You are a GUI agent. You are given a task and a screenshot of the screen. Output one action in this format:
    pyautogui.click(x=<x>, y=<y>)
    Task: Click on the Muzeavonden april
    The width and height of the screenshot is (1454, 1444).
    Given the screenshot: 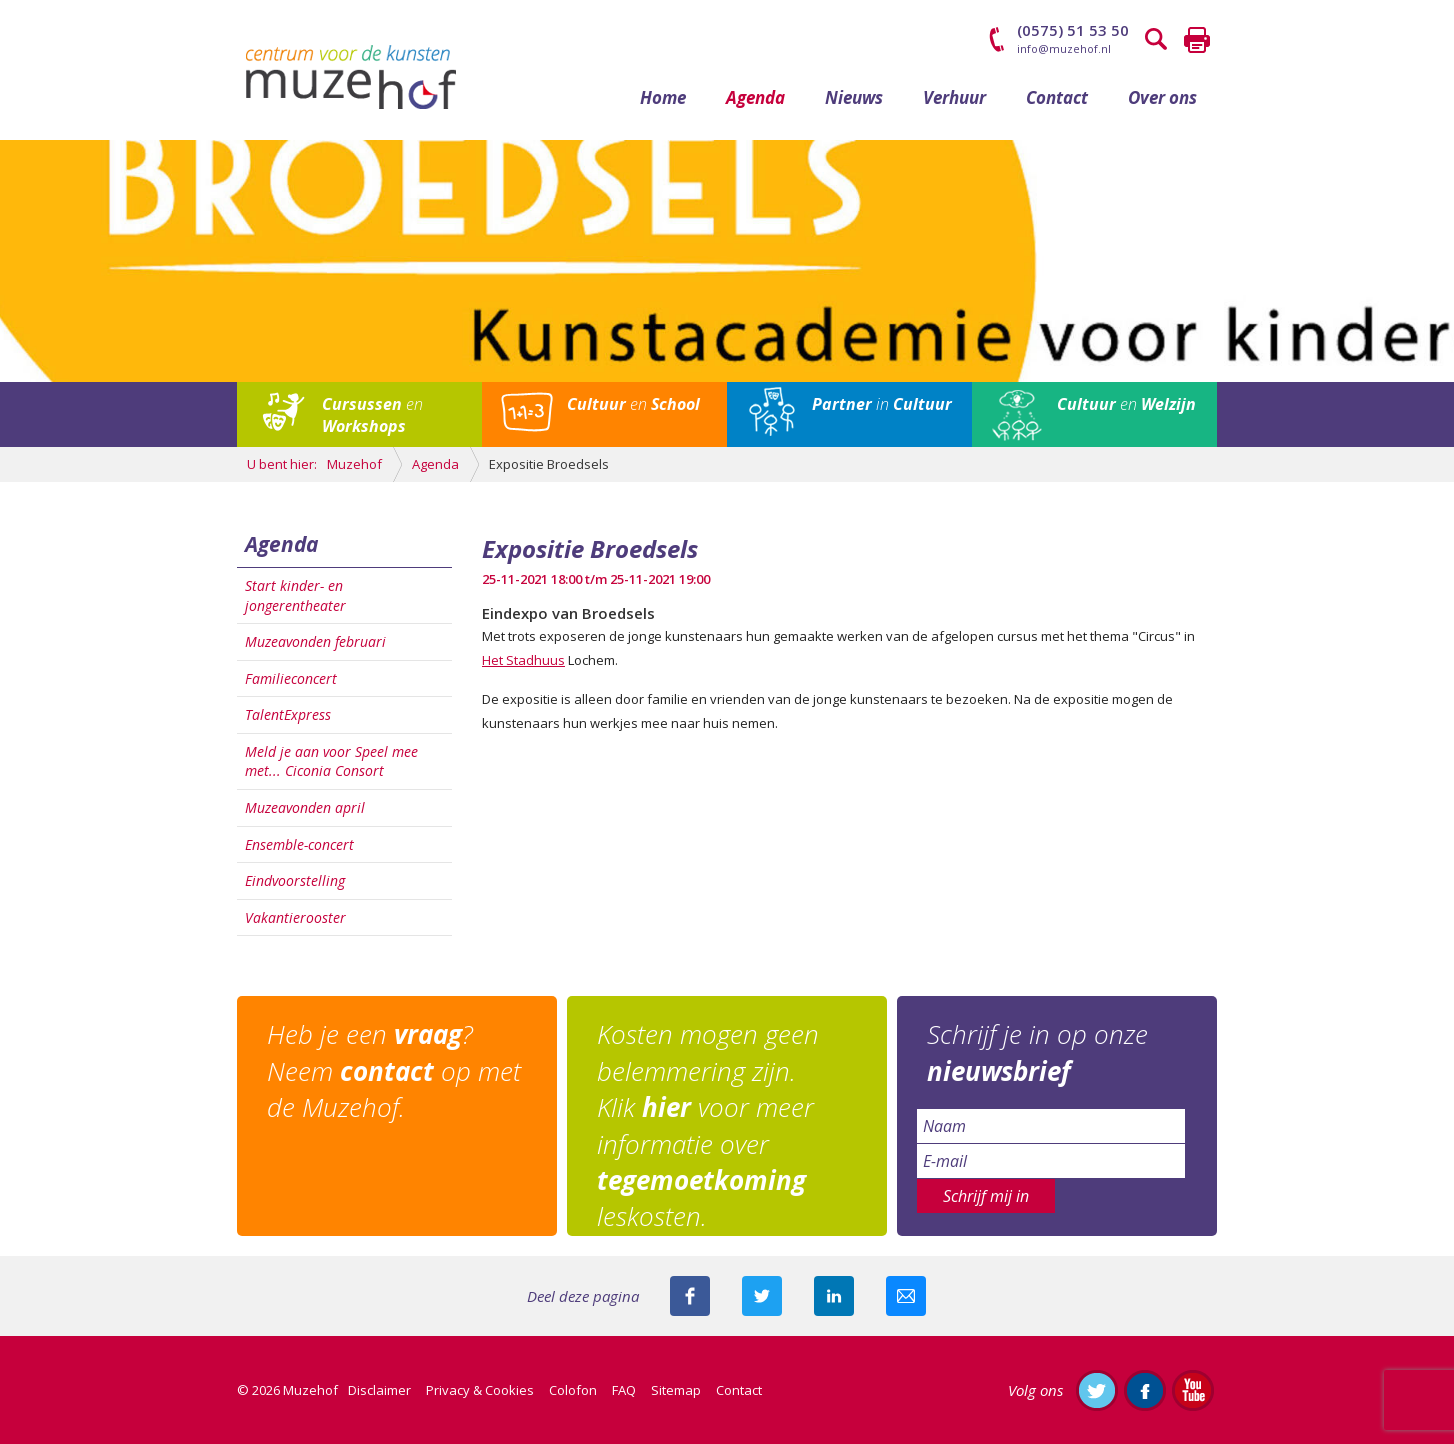 What is the action you would take?
    pyautogui.click(x=305, y=807)
    